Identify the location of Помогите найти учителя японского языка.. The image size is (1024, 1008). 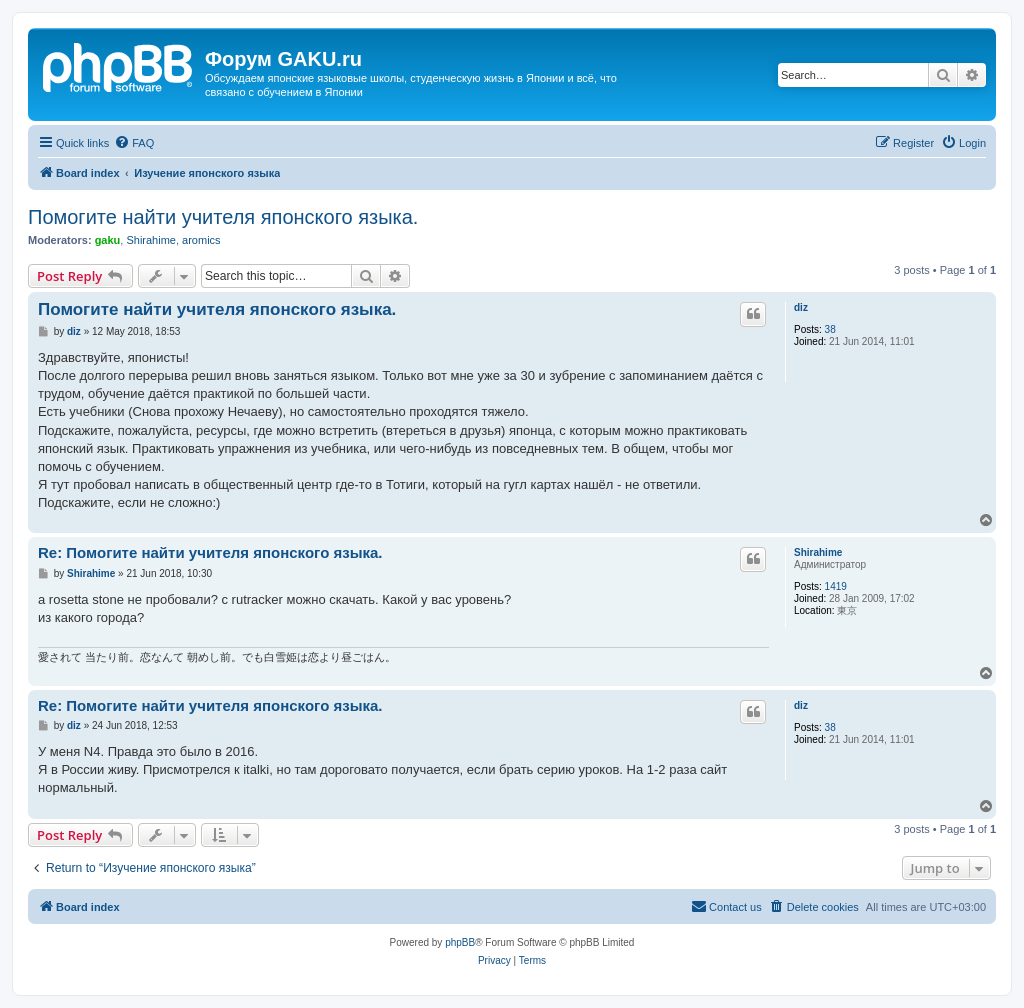
(223, 217).